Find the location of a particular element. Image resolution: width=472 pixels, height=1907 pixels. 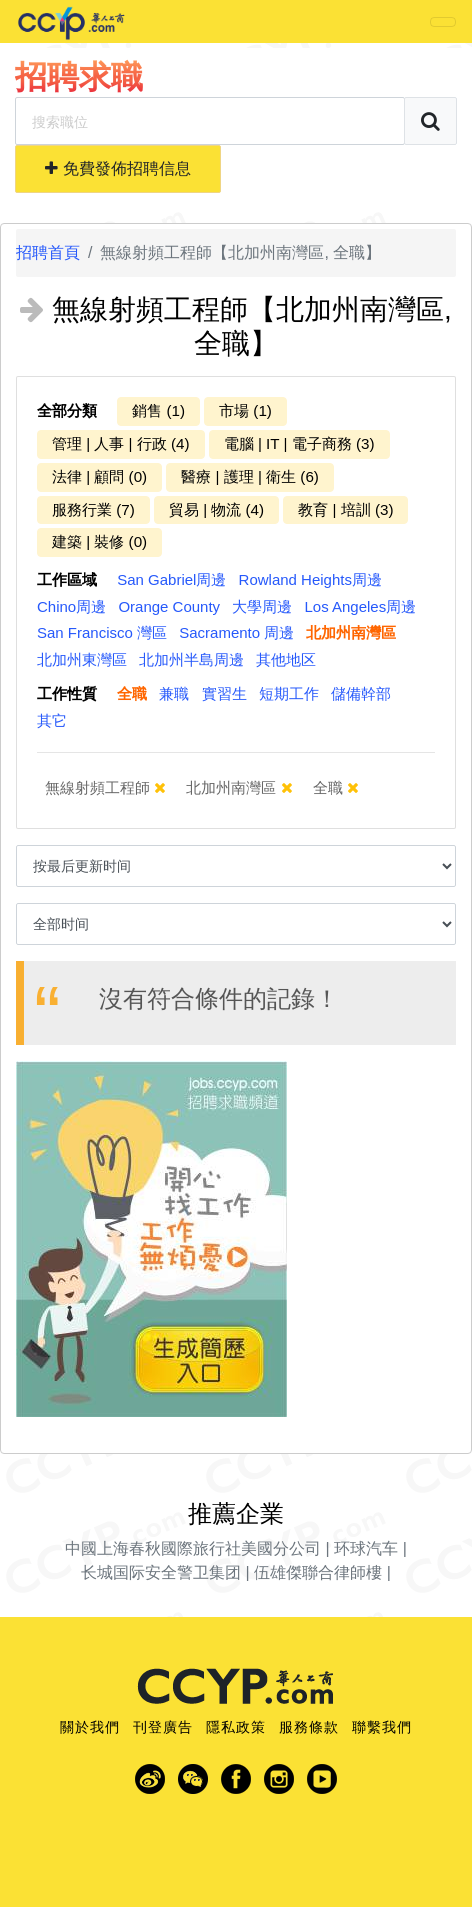

刊登廣告 is located at coordinates (163, 1727).